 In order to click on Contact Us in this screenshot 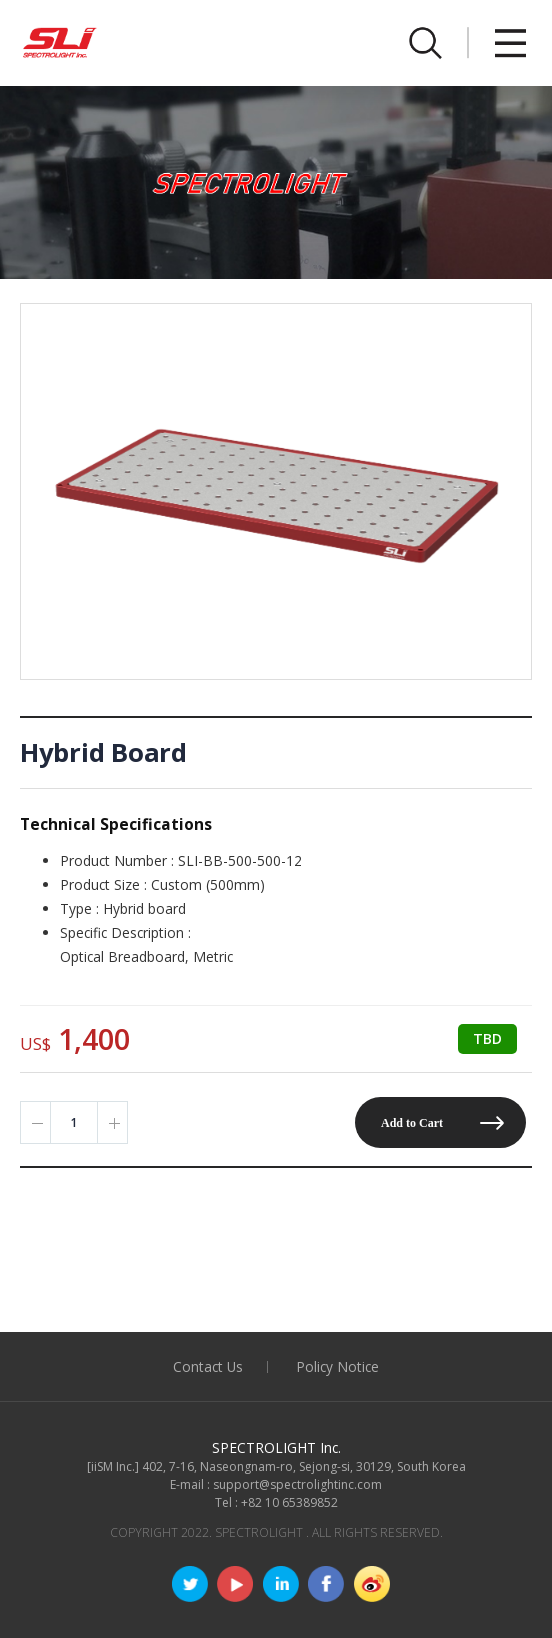, I will do `click(208, 1367)`.